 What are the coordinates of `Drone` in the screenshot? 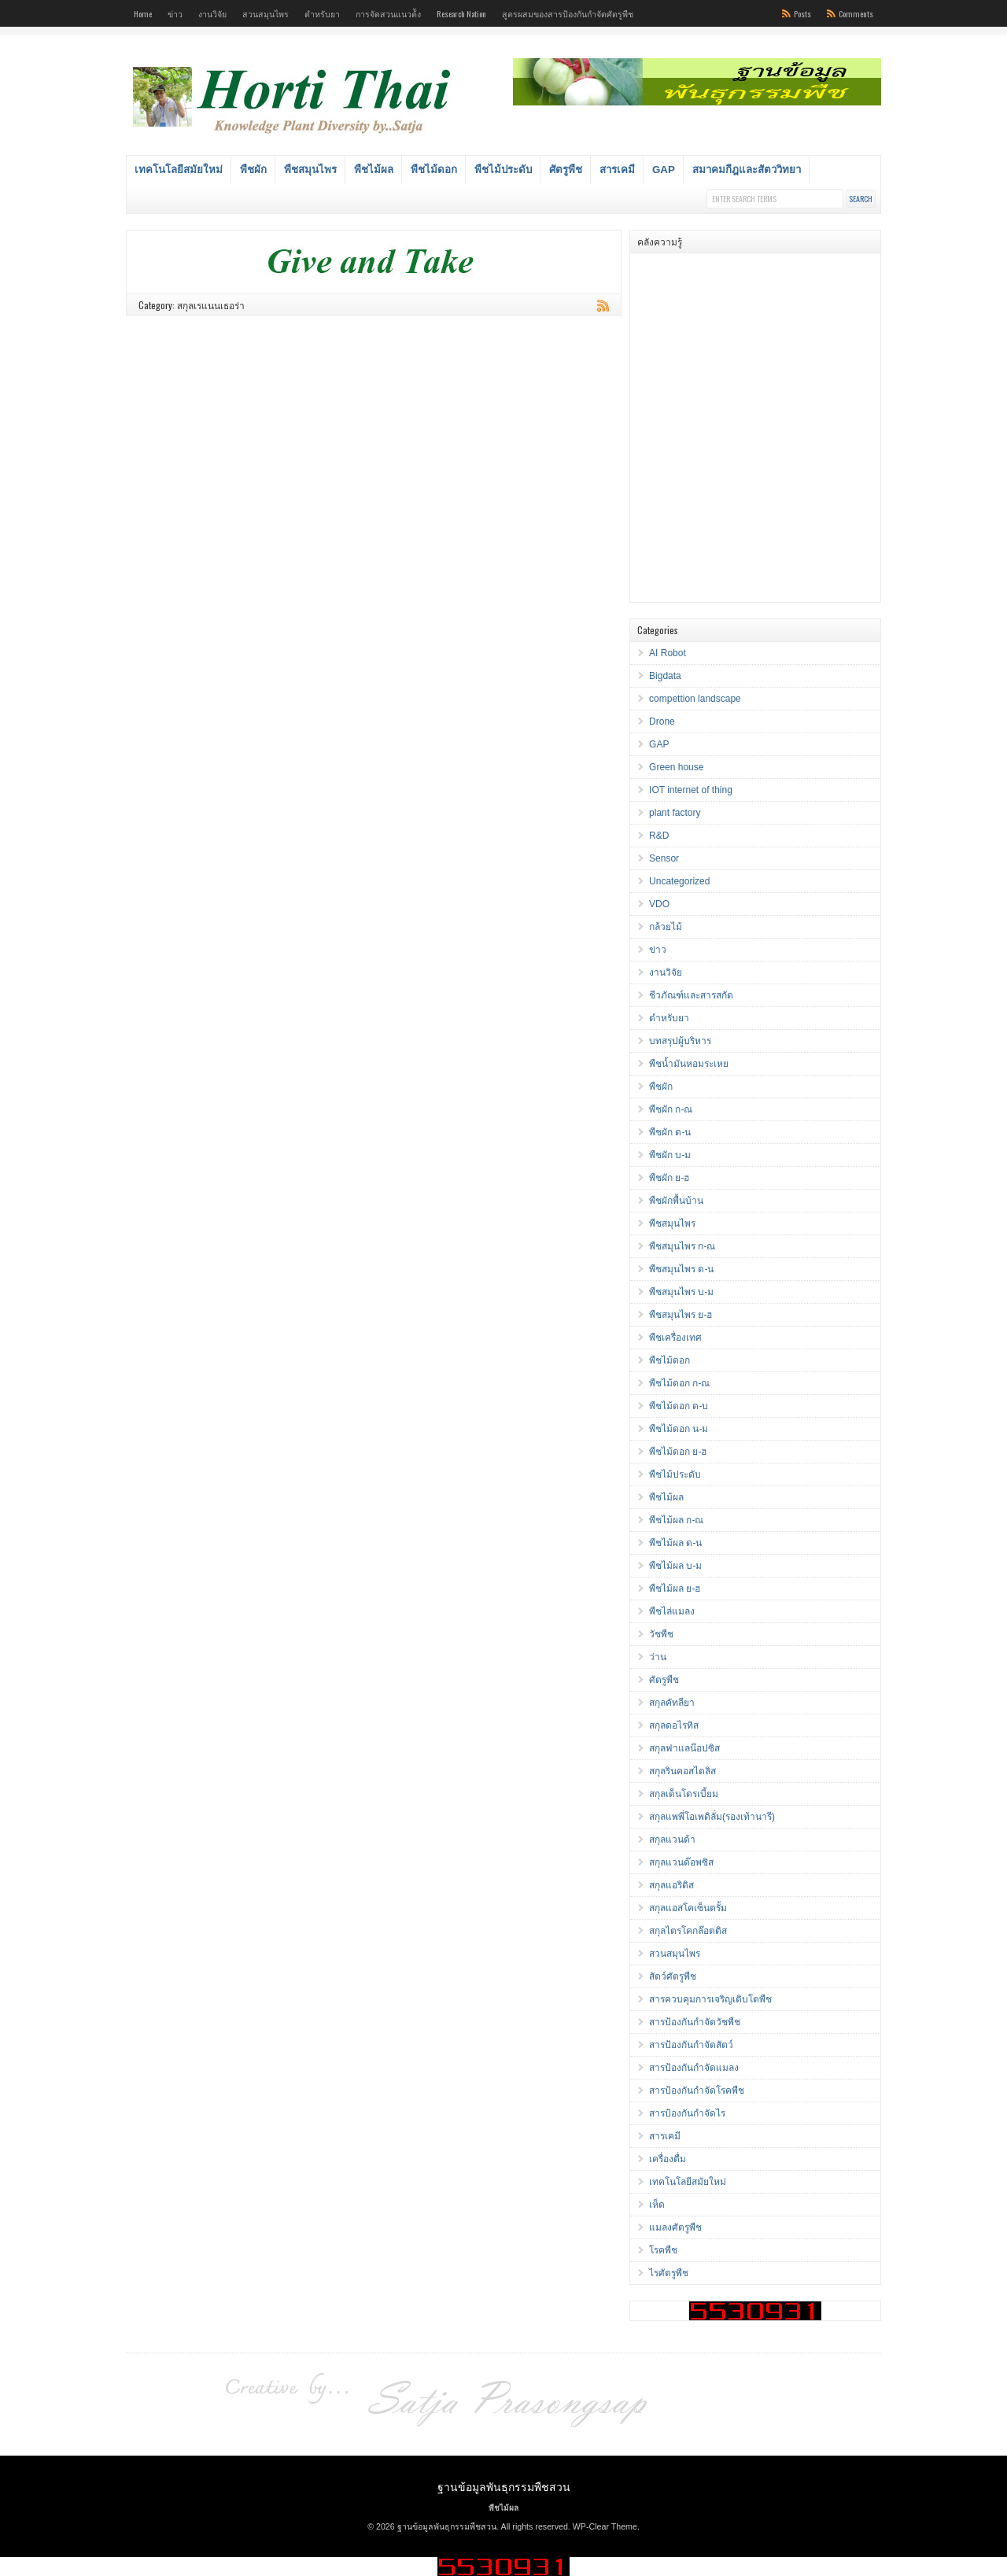 It's located at (662, 721).